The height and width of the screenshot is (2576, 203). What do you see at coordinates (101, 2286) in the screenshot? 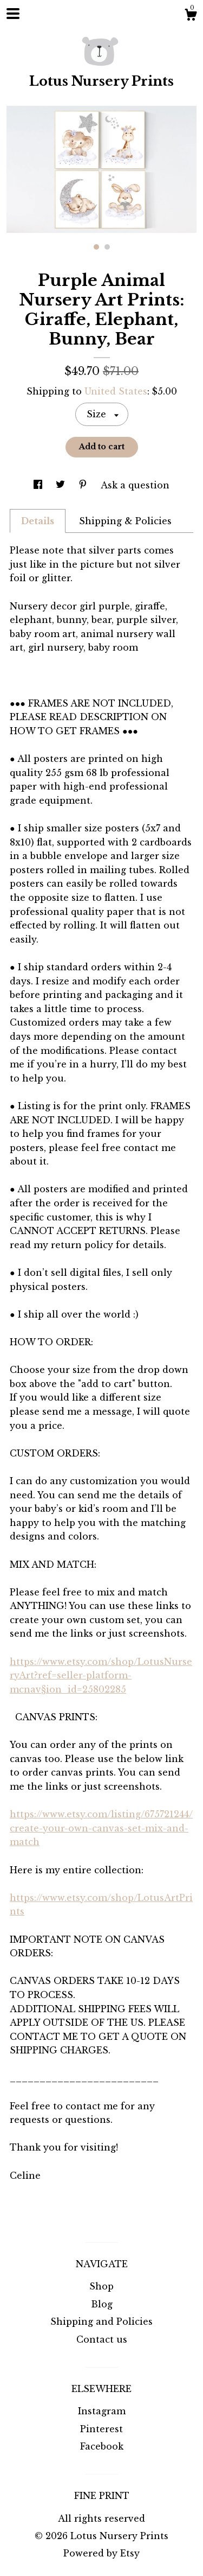
I see `Shop` at bounding box center [101, 2286].